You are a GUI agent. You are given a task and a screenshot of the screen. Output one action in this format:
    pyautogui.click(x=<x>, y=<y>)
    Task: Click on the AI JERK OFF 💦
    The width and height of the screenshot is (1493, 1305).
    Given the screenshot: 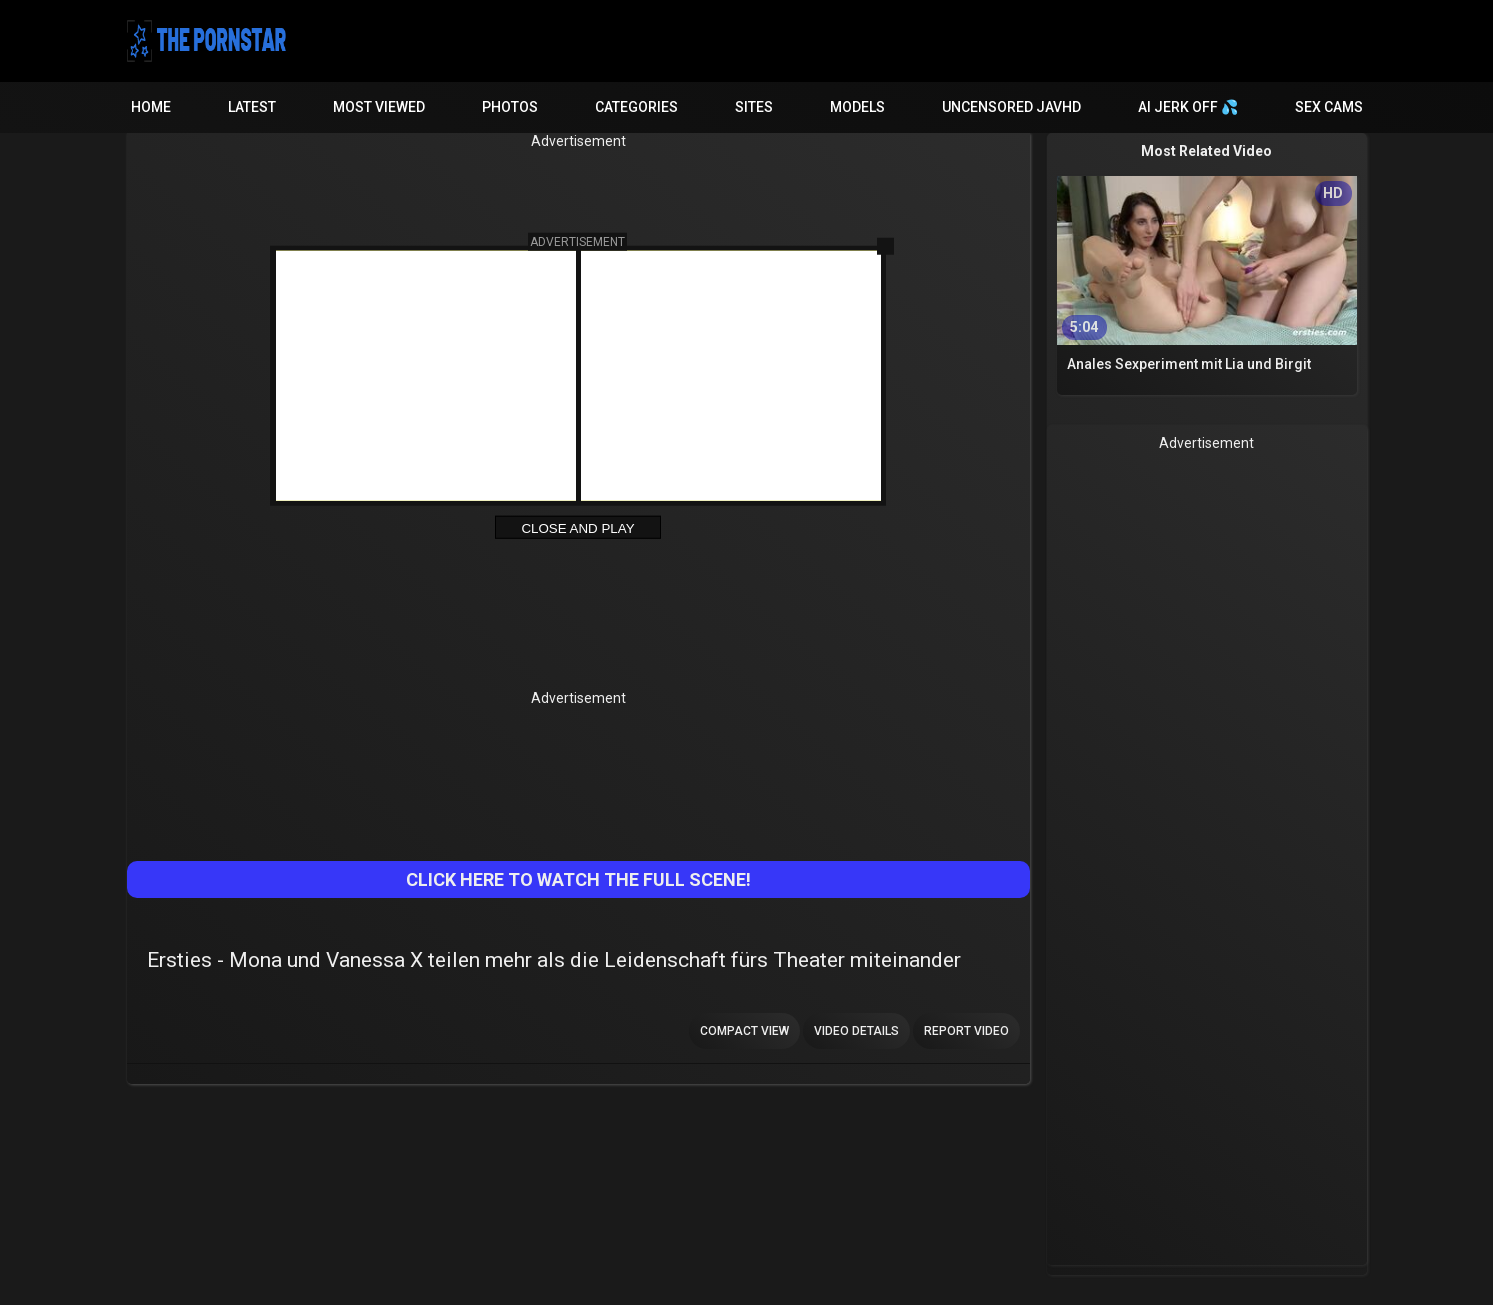 What is the action you would take?
    pyautogui.click(x=1188, y=107)
    